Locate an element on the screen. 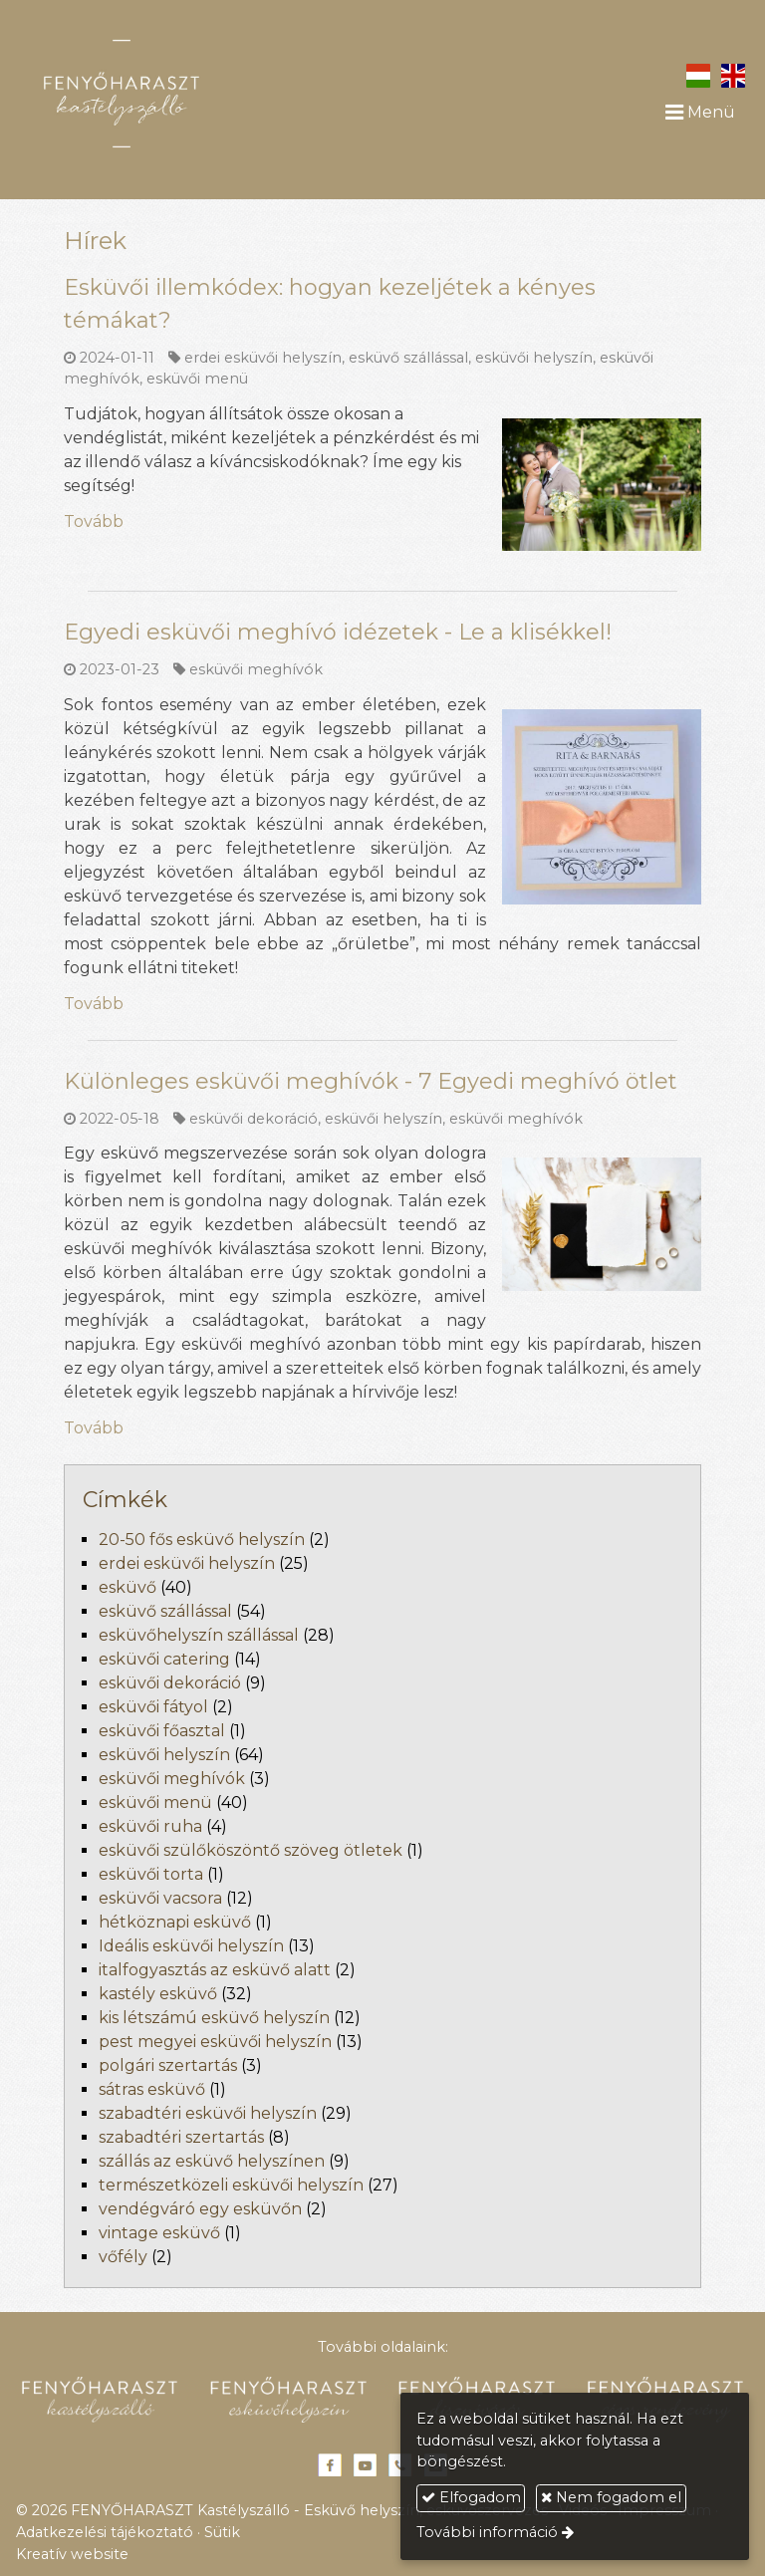 The width and height of the screenshot is (765, 2576). Elfogadom is located at coordinates (471, 2497).